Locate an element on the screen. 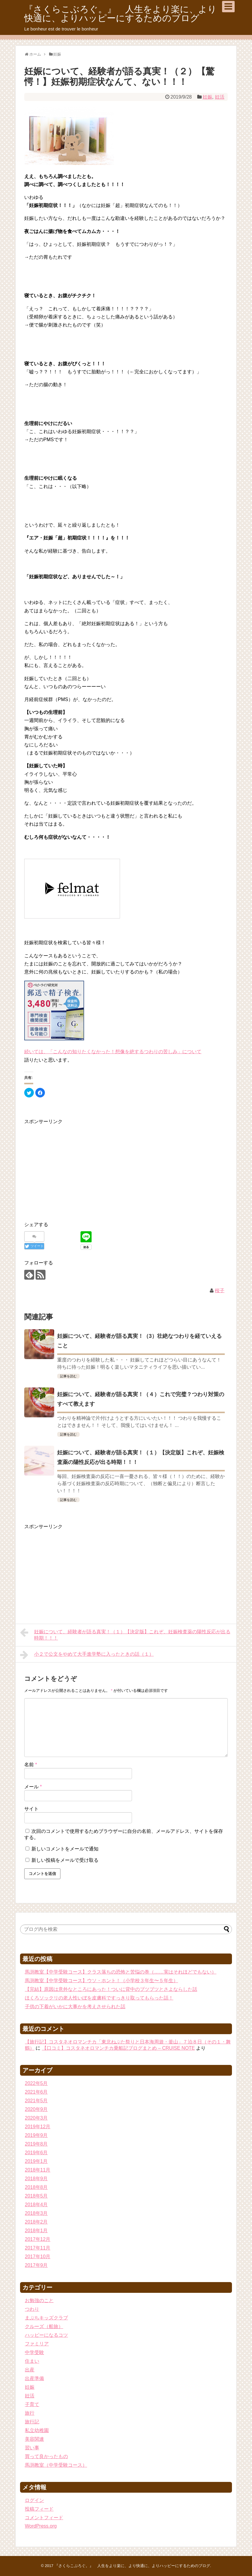 The image size is (252, 2576). 子育て is located at coordinates (32, 2404).